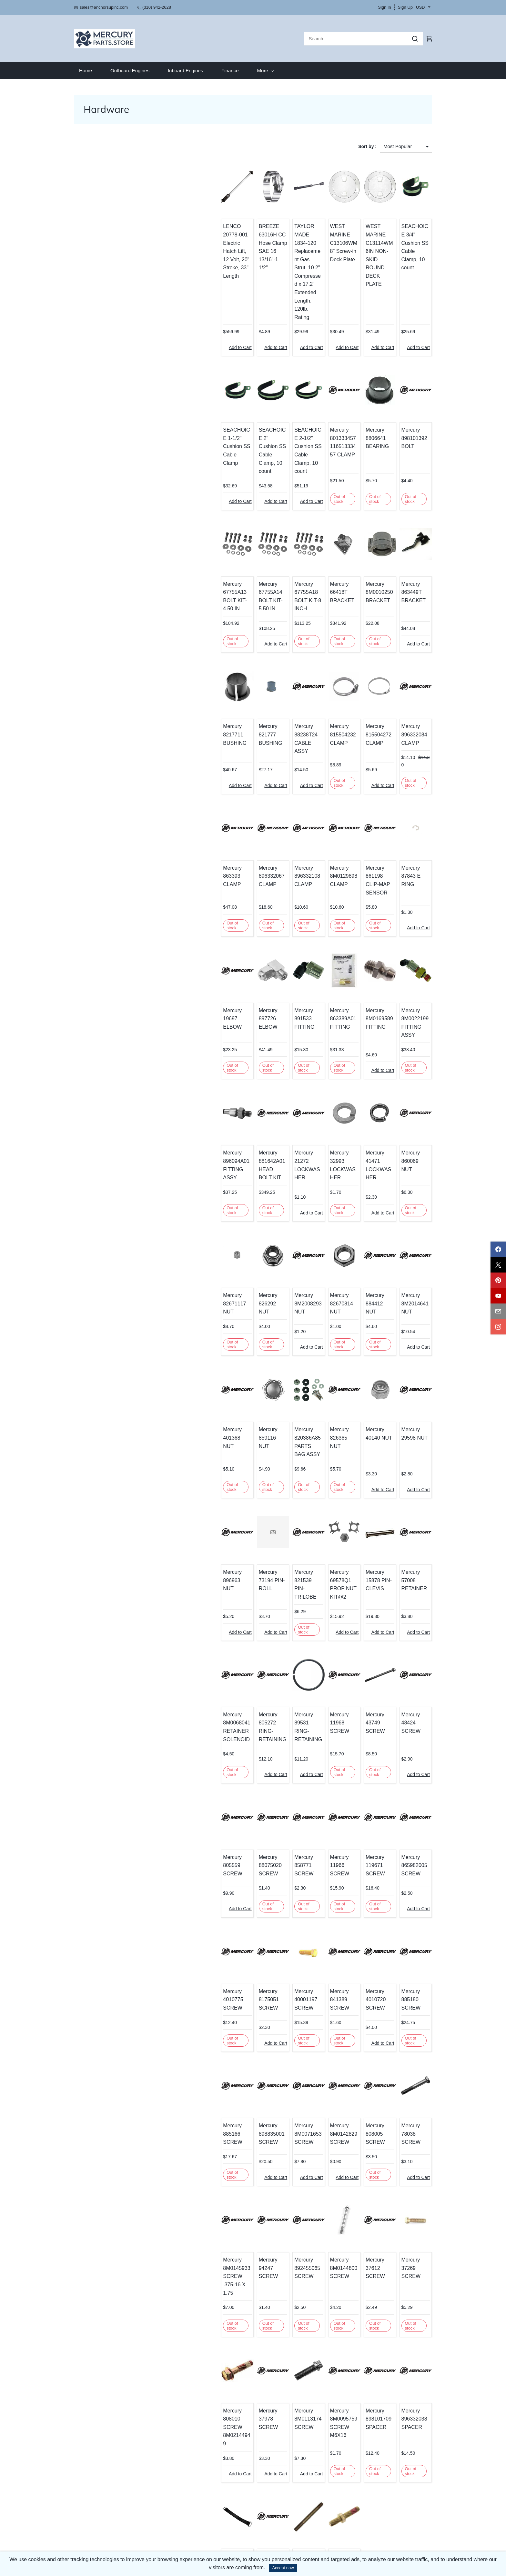 The image size is (506, 2576). I want to click on Mercury 896332084 CLAMP, so click(406, 681).